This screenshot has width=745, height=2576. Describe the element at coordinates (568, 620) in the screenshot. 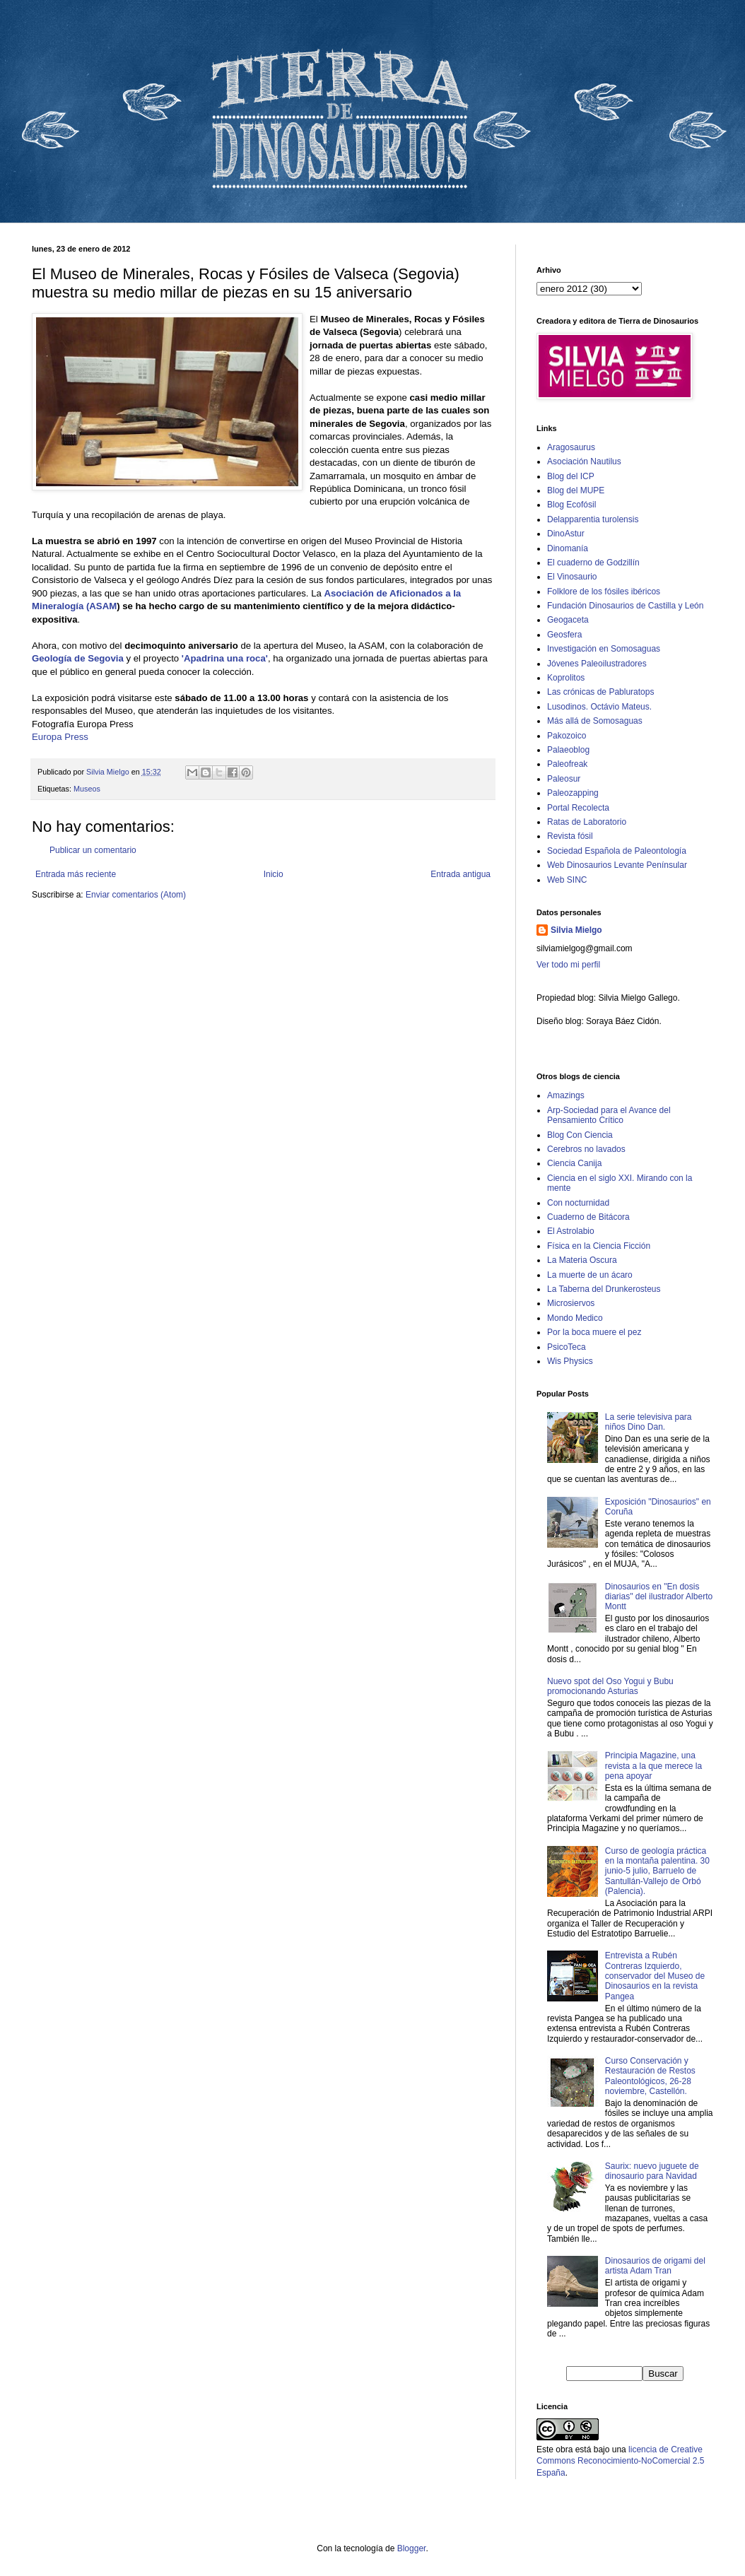

I see `Geogaceta` at that location.